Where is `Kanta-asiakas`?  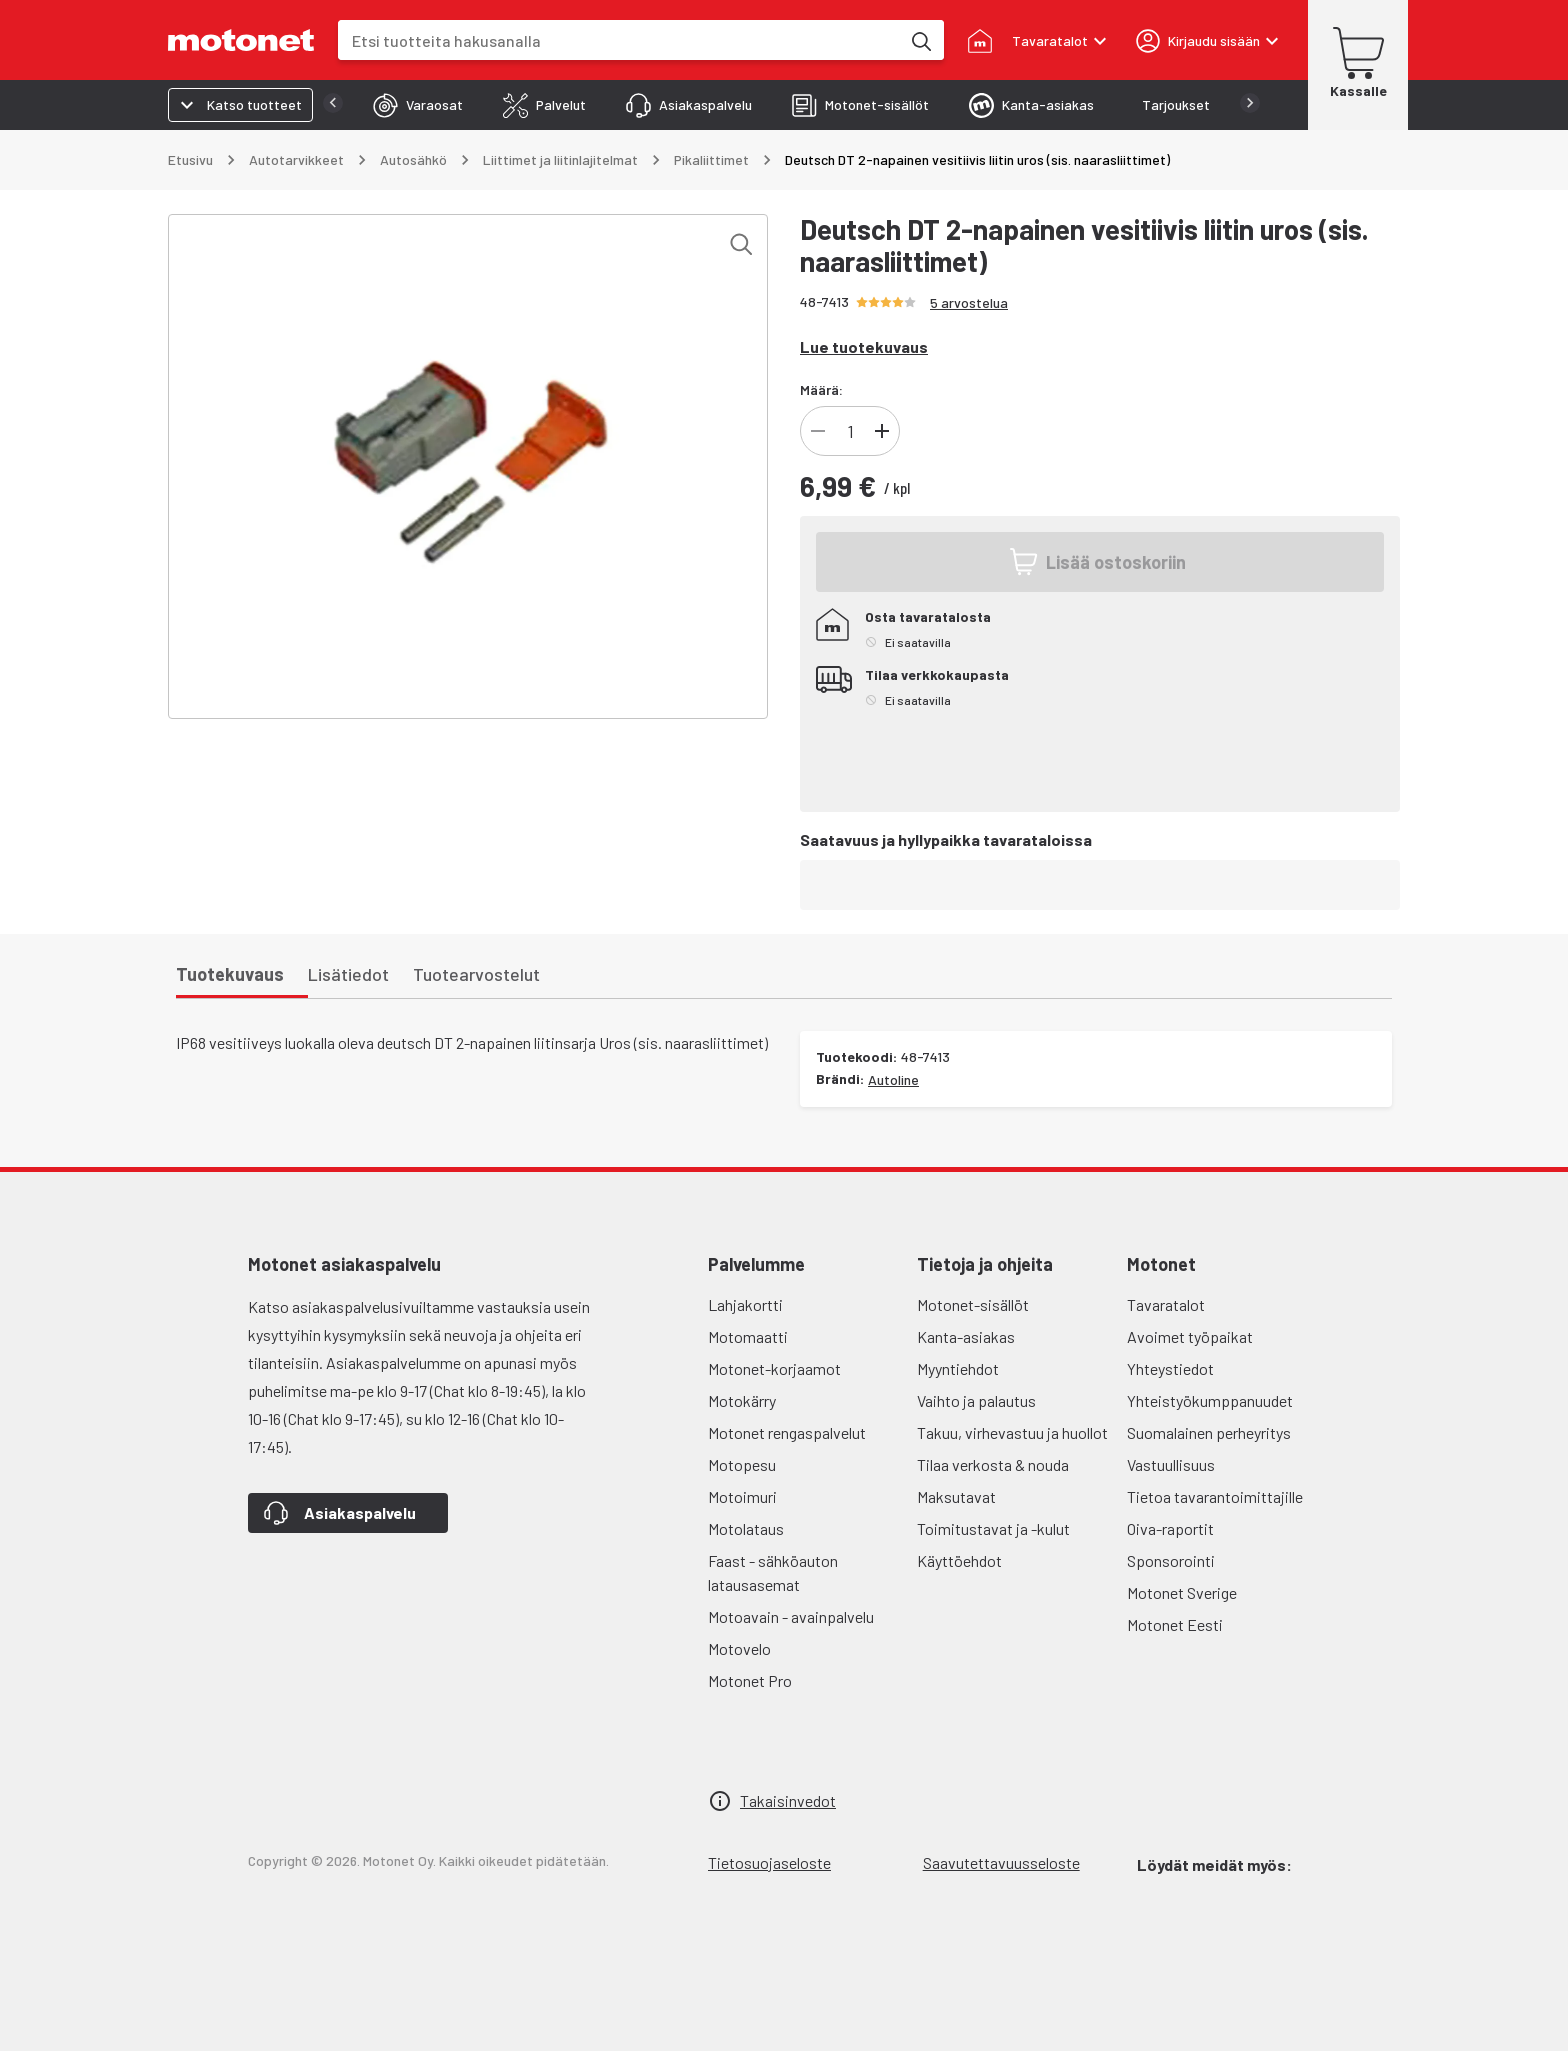
Kanta-asiakas is located at coordinates (966, 1336).